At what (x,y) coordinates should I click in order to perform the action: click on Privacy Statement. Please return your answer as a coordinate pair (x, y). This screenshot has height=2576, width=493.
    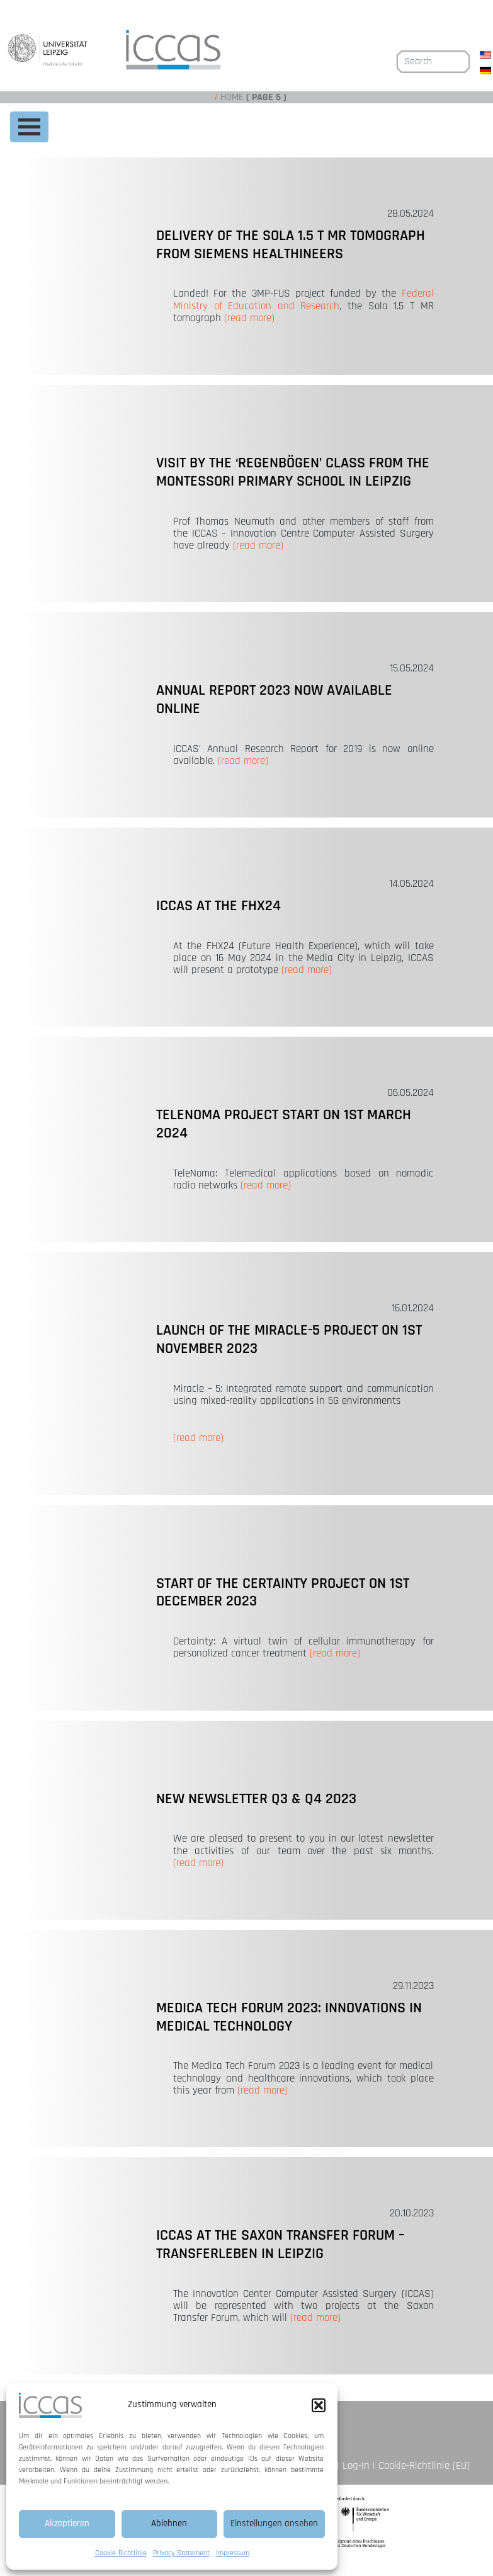
    Looking at the image, I should click on (181, 2553).